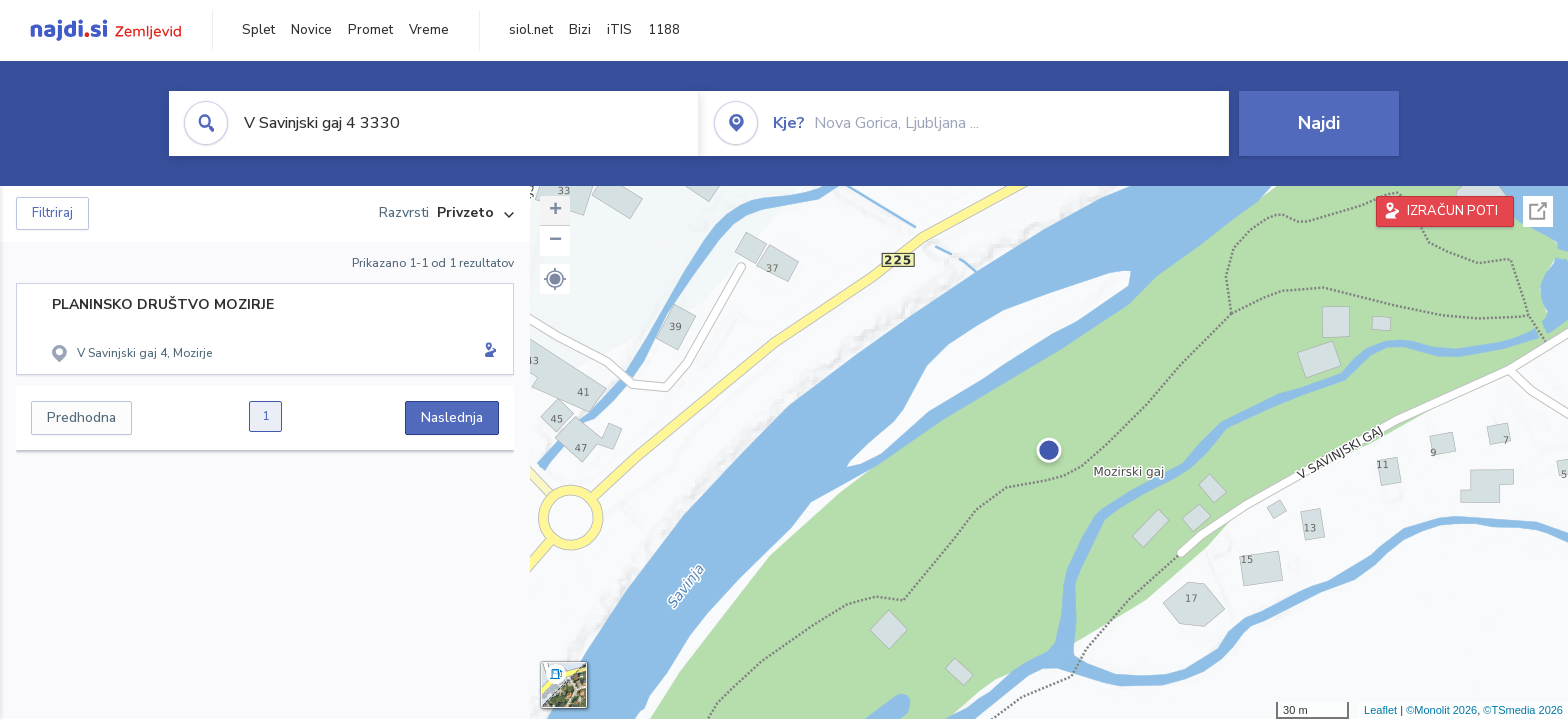 Image resolution: width=1568 pixels, height=720 pixels. What do you see at coordinates (555, 211) in the screenshot?
I see `+ [button]` at bounding box center [555, 211].